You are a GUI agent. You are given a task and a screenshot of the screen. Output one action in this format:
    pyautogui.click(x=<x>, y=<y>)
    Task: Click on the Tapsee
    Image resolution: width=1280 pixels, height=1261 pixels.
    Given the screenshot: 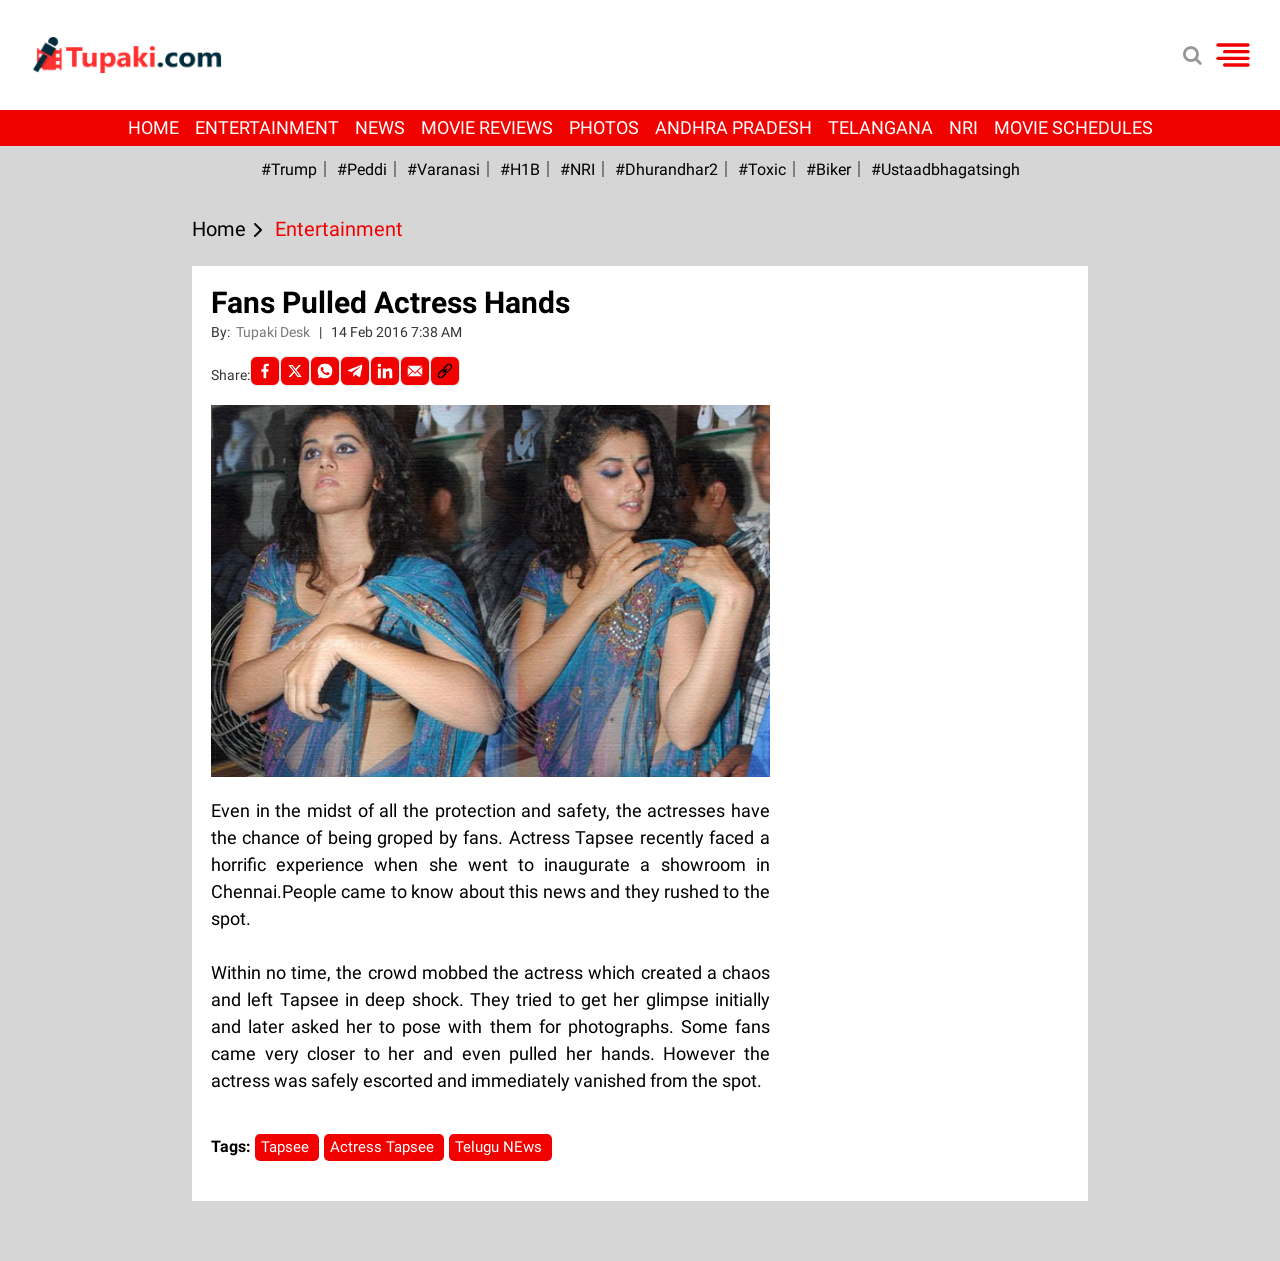 What is the action you would take?
    pyautogui.click(x=287, y=1147)
    